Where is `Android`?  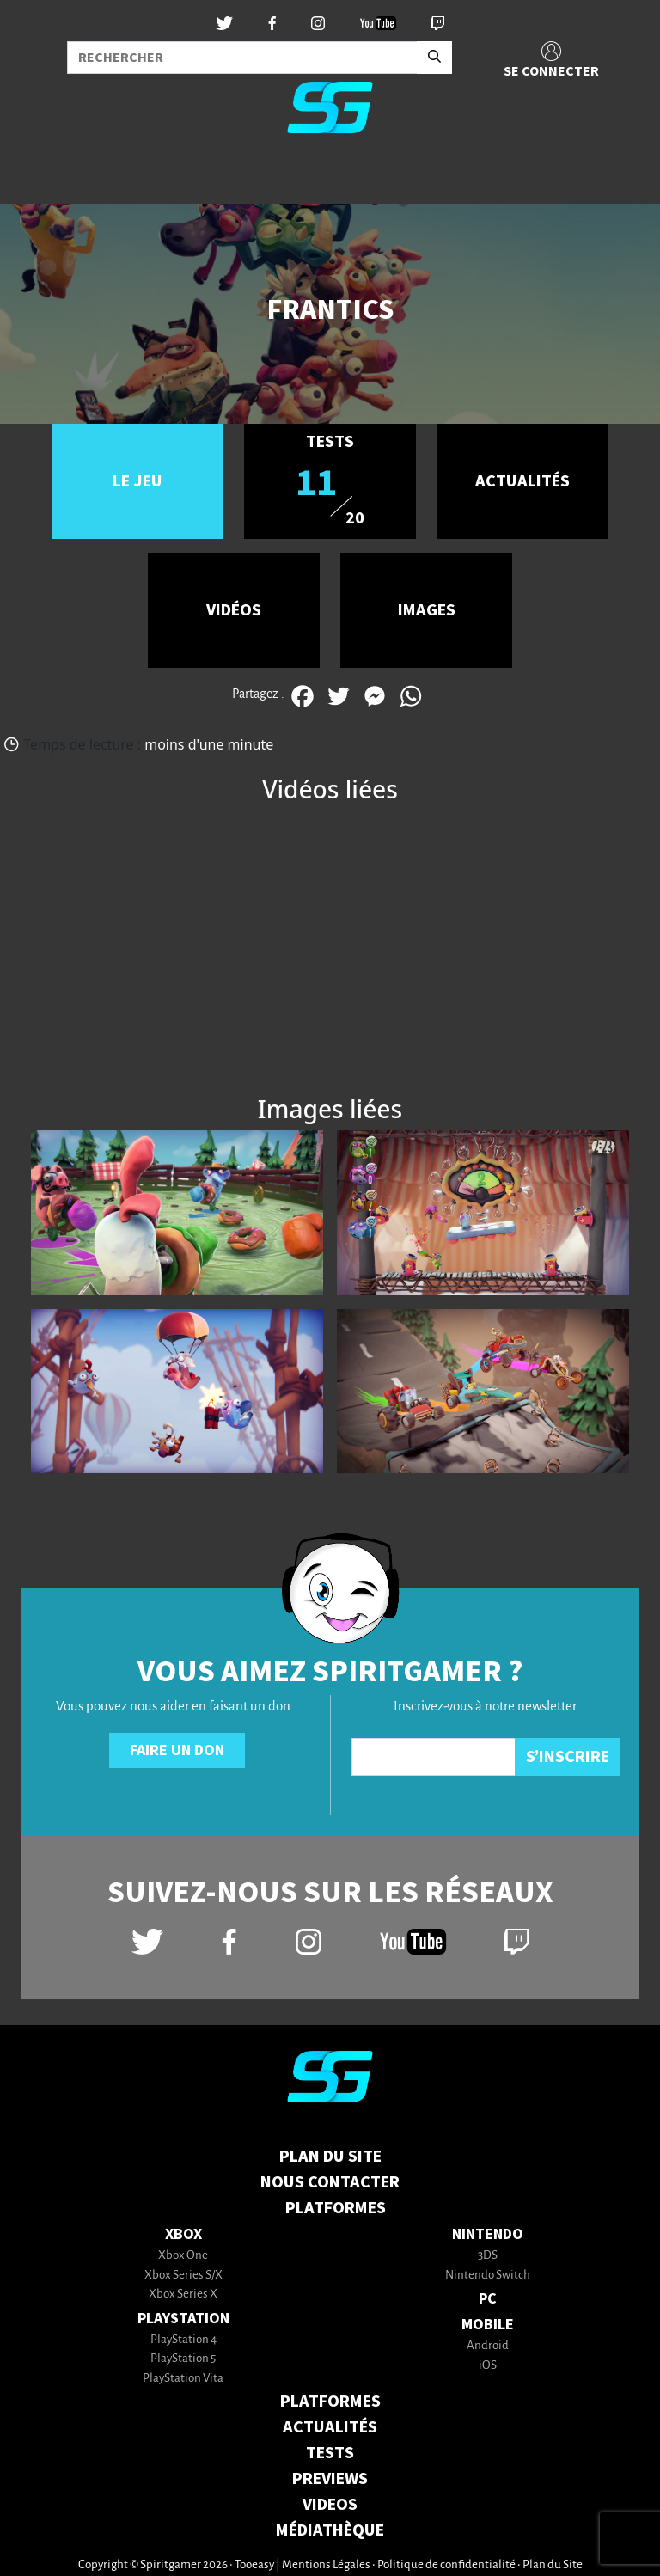 Android is located at coordinates (488, 2346).